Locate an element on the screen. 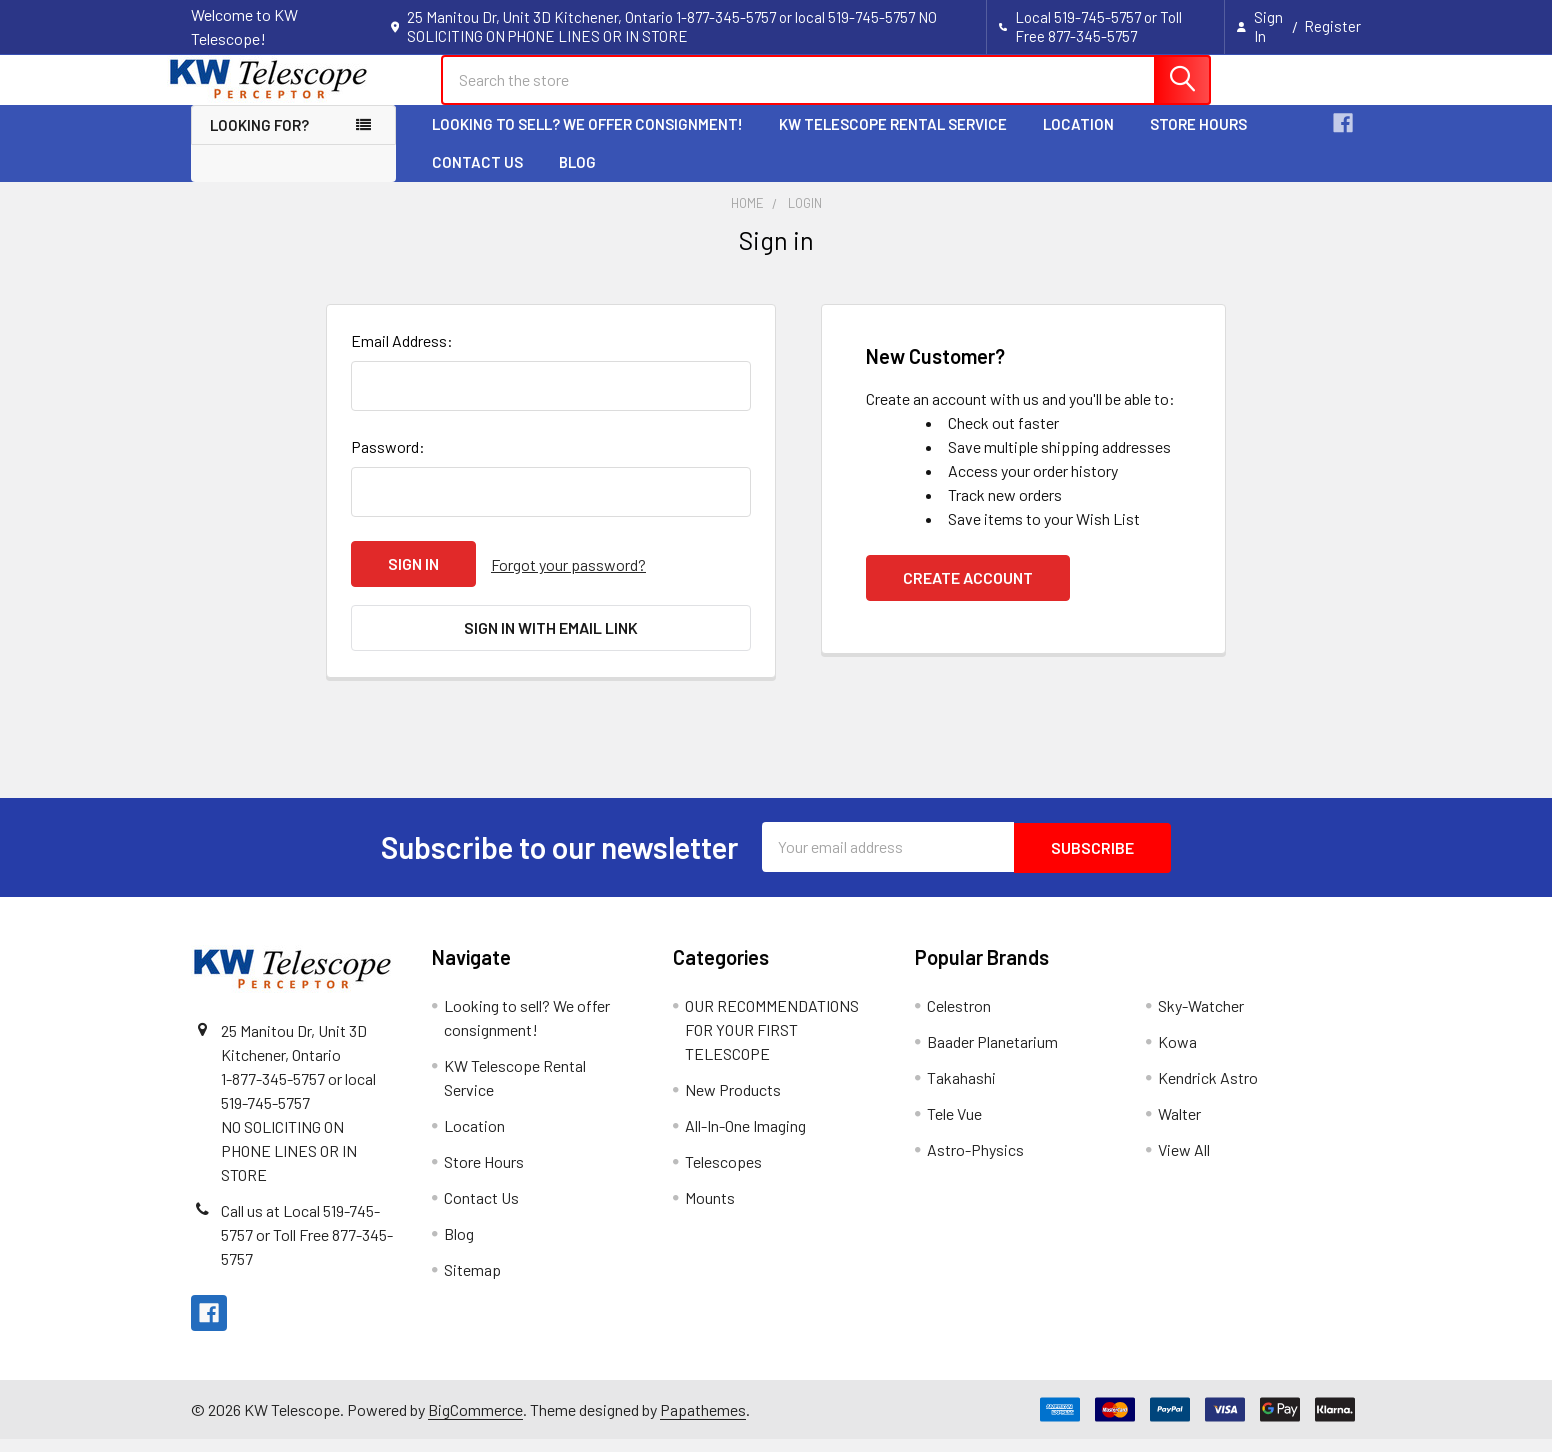 The width and height of the screenshot is (1552, 1452). Sitemap is located at coordinates (472, 1282).